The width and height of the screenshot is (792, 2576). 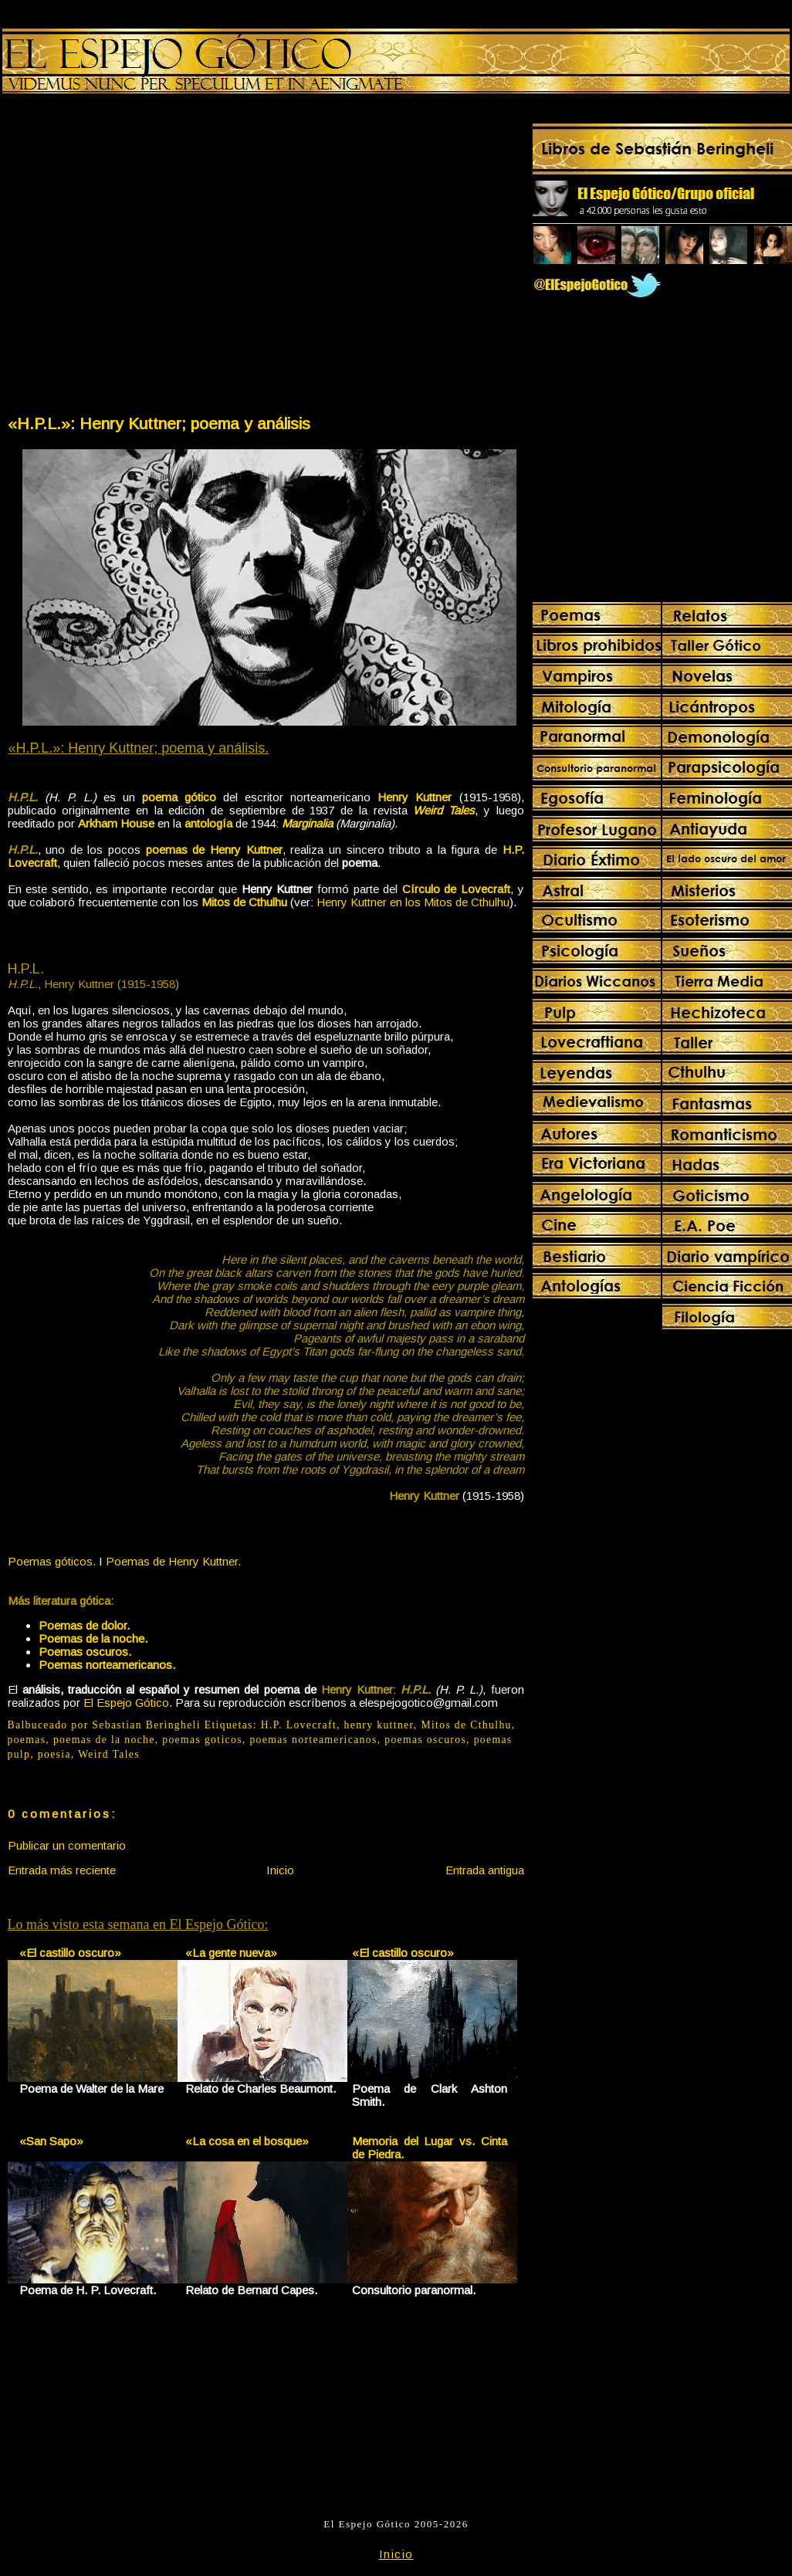 I want to click on Poemas góticos., so click(x=52, y=1561).